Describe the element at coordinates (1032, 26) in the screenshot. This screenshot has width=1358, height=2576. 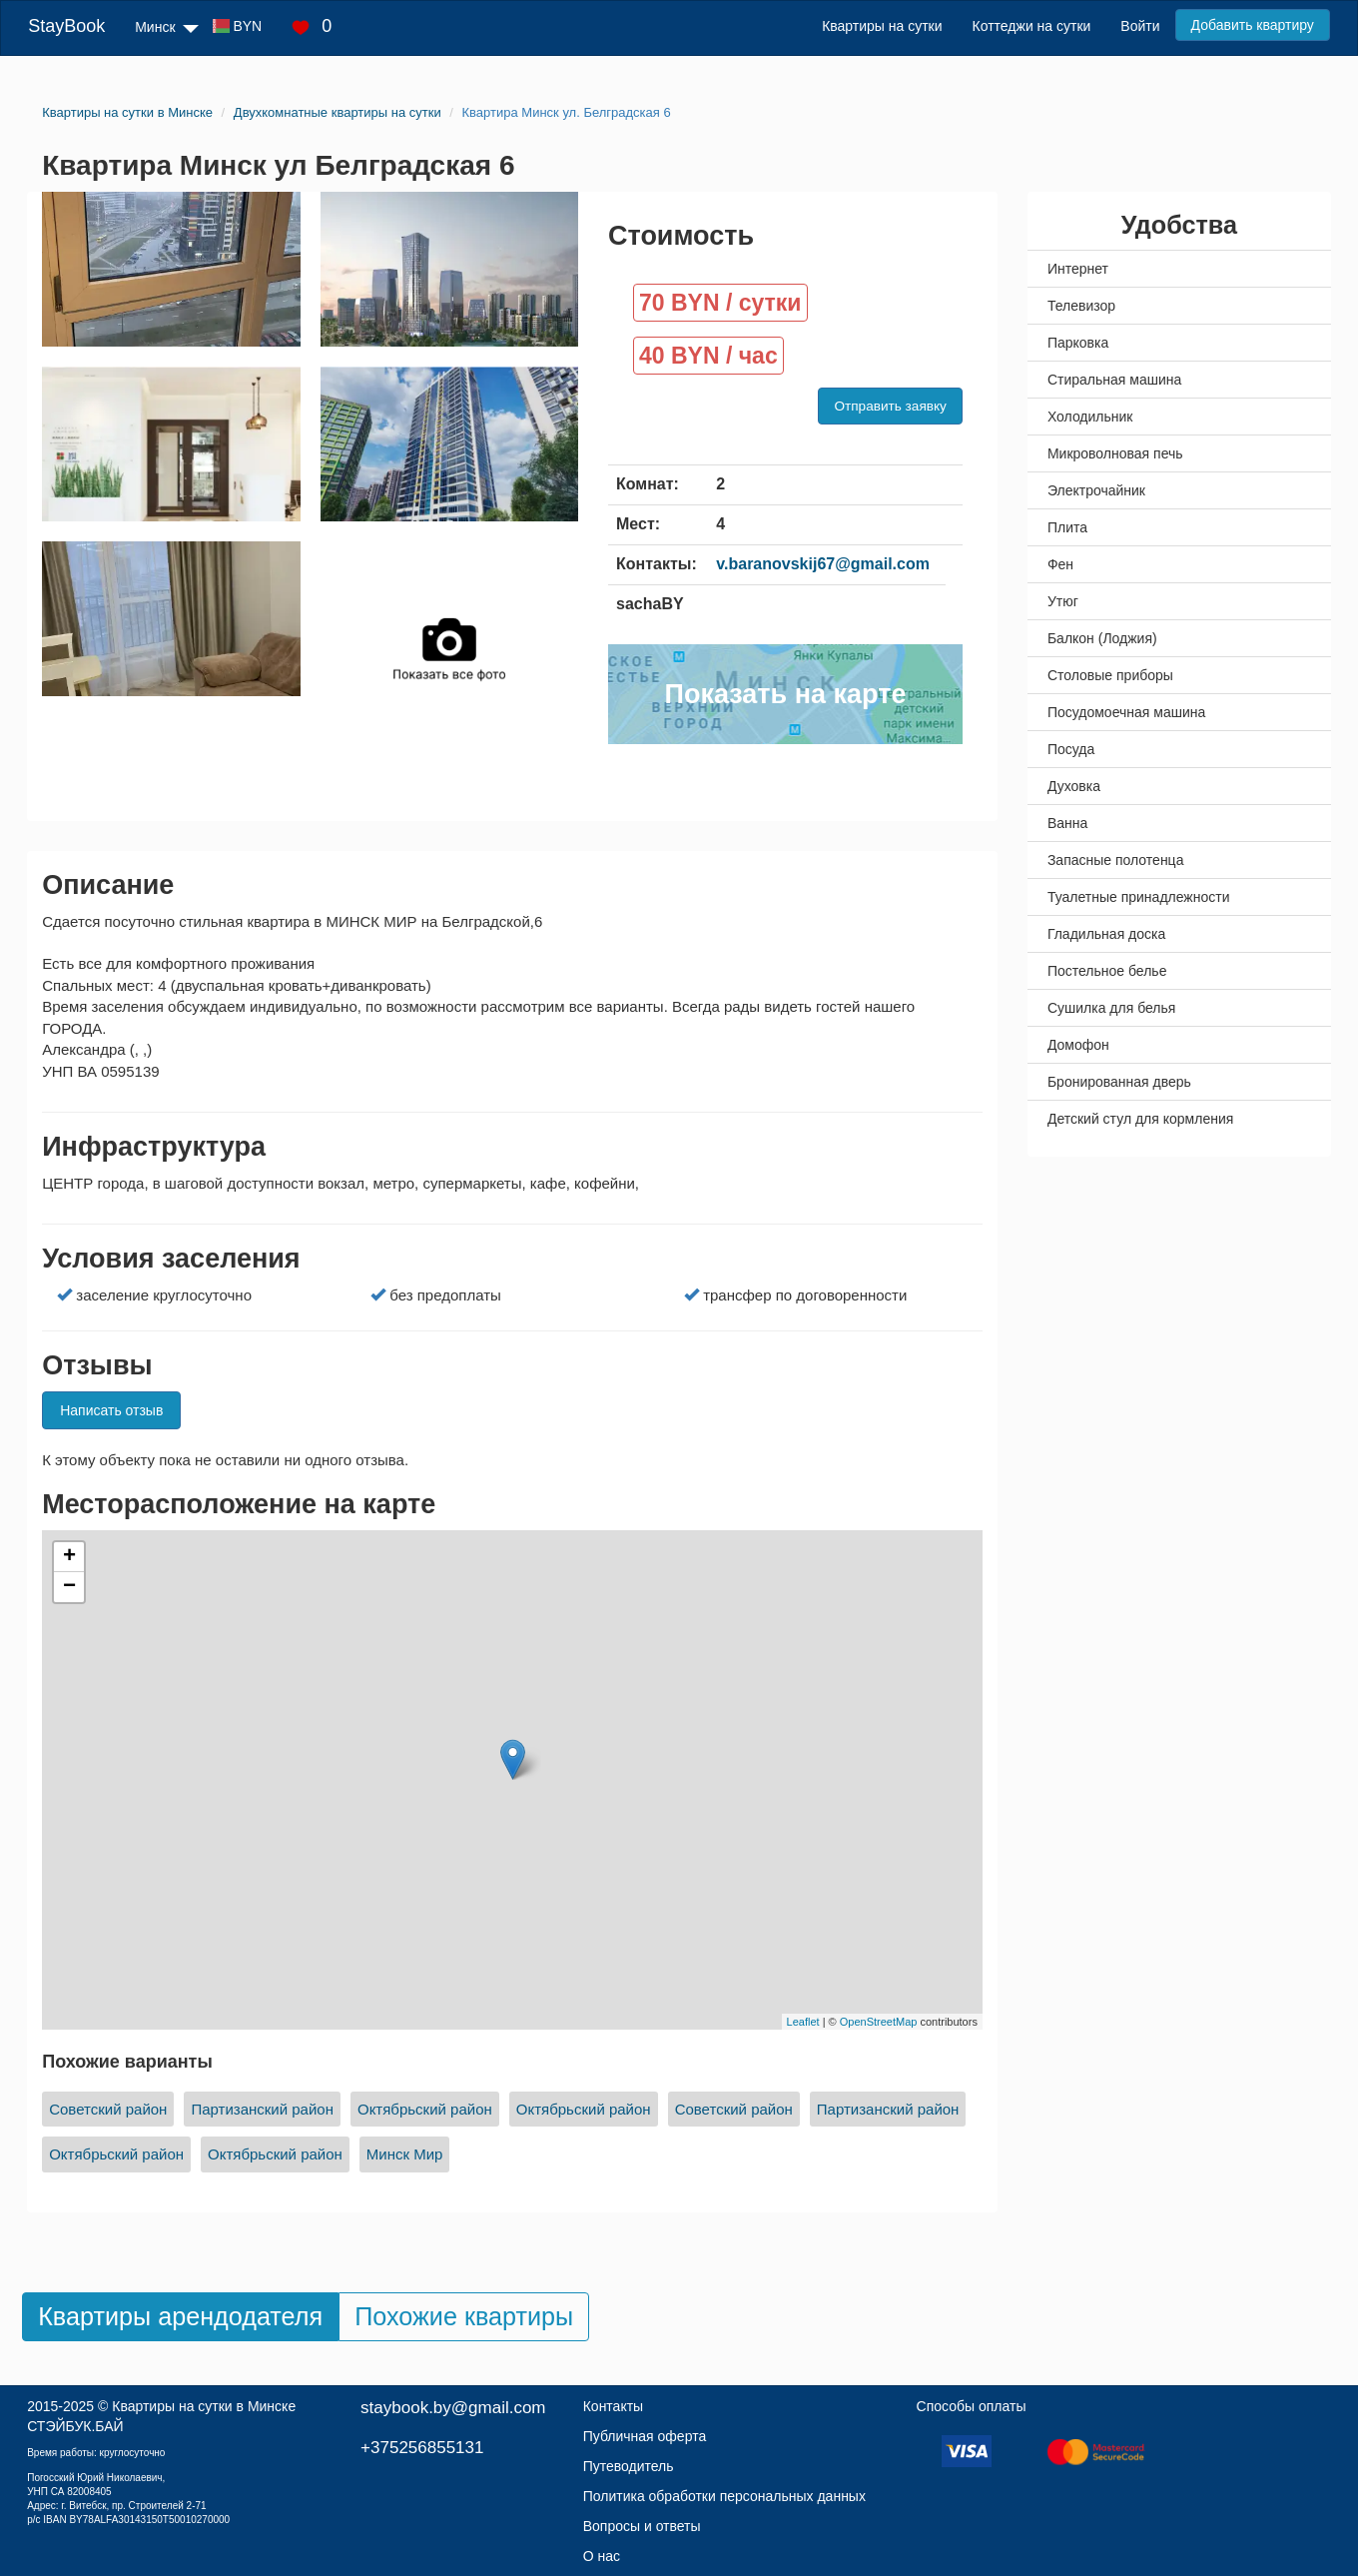
I see `Коттеджи на сутки` at that location.